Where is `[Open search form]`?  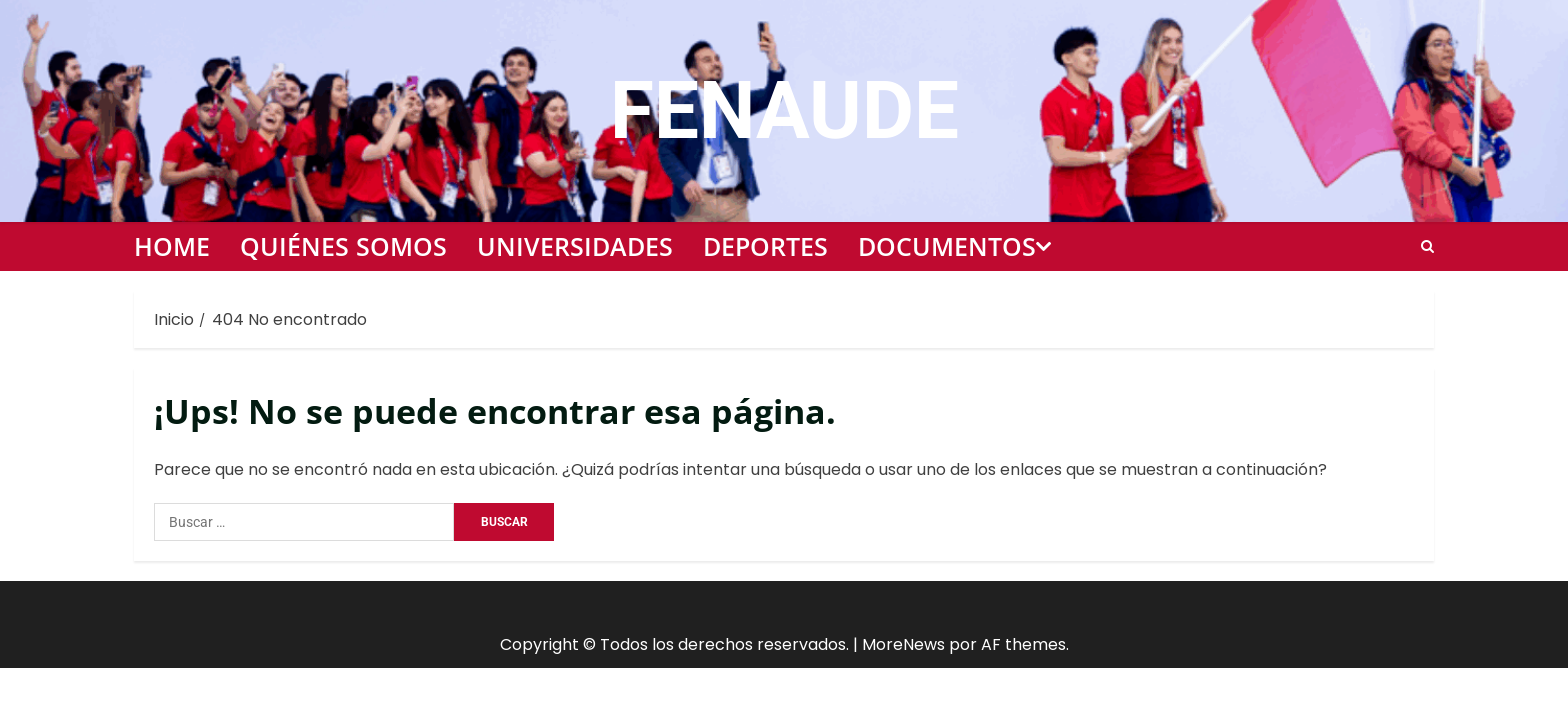
[Open search form] is located at coordinates (1427, 247).